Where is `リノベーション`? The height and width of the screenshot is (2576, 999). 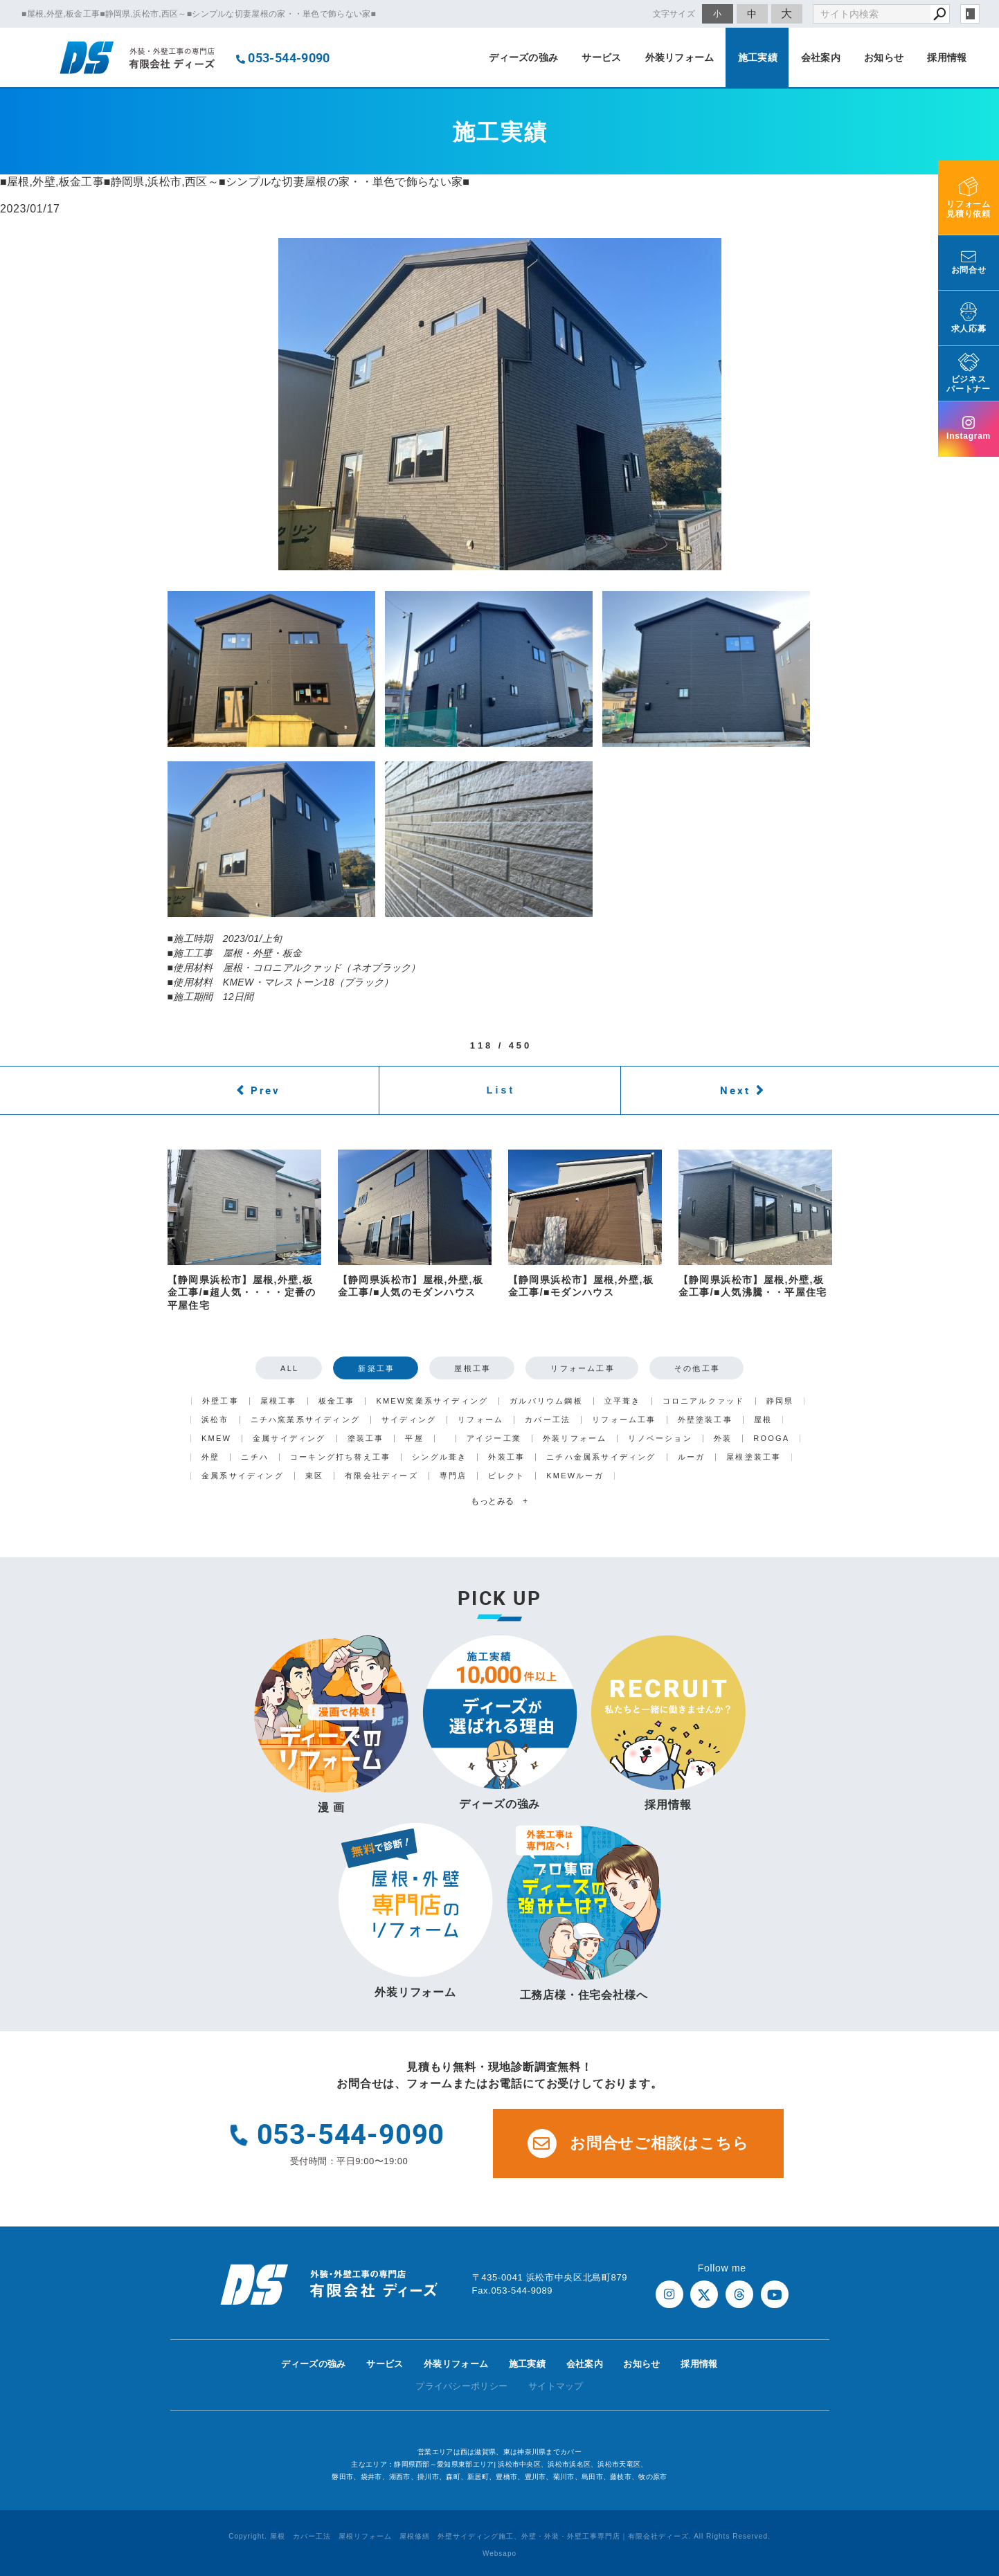
リノベーション is located at coordinates (660, 1438).